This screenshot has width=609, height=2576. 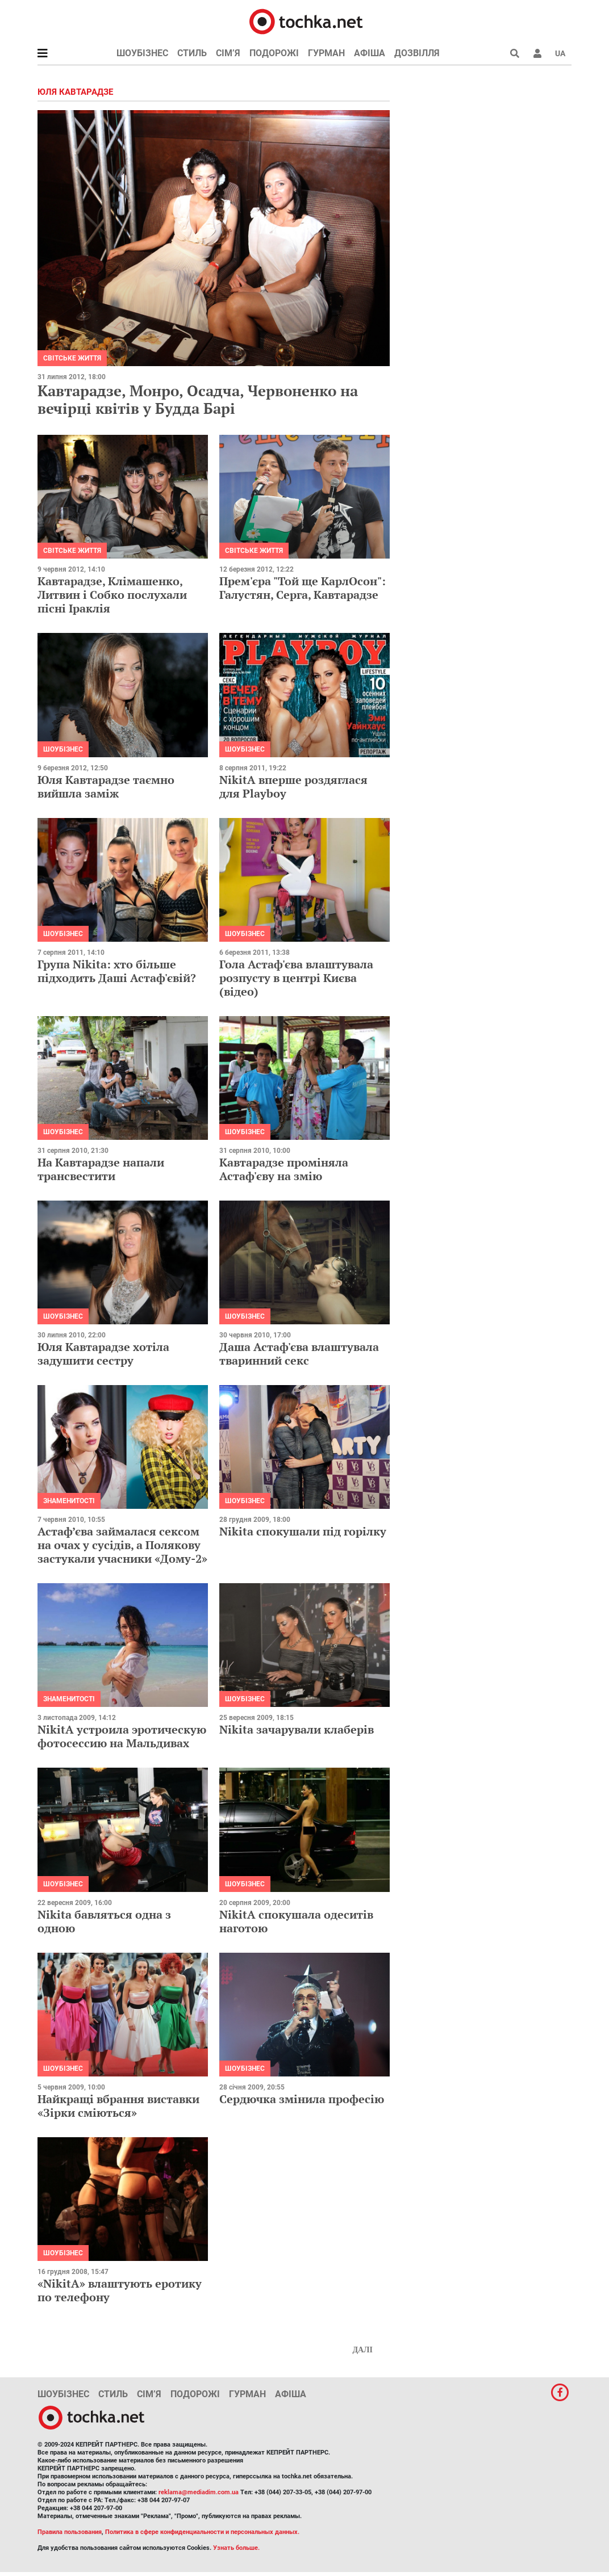 What do you see at coordinates (116, 970) in the screenshot?
I see `Група Nikita: хто більше підходить Даші Астаф'євій?` at bounding box center [116, 970].